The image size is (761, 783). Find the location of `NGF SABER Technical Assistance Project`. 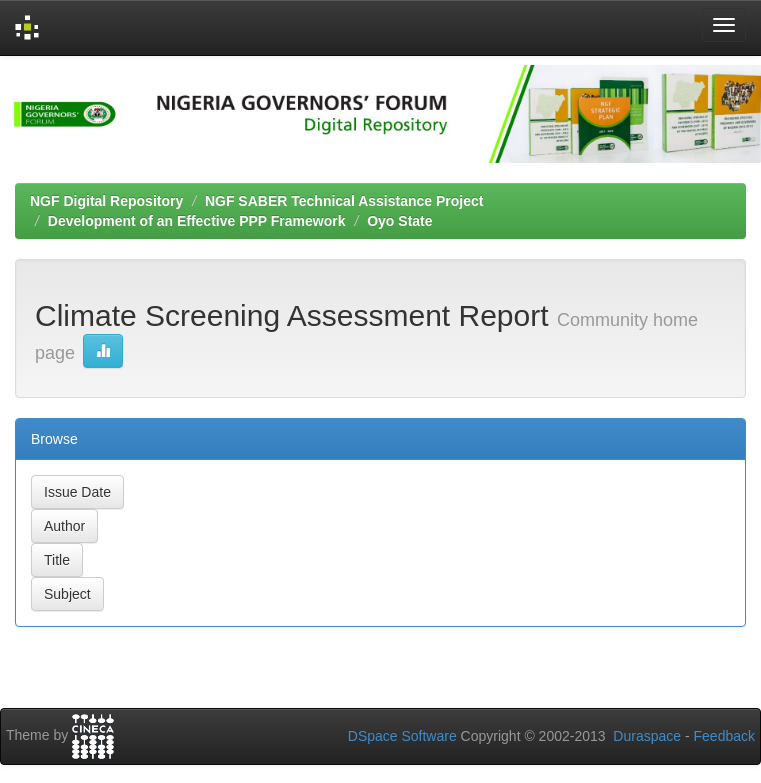

NGF SABER Technical Assistance Project is located at coordinates (344, 201).